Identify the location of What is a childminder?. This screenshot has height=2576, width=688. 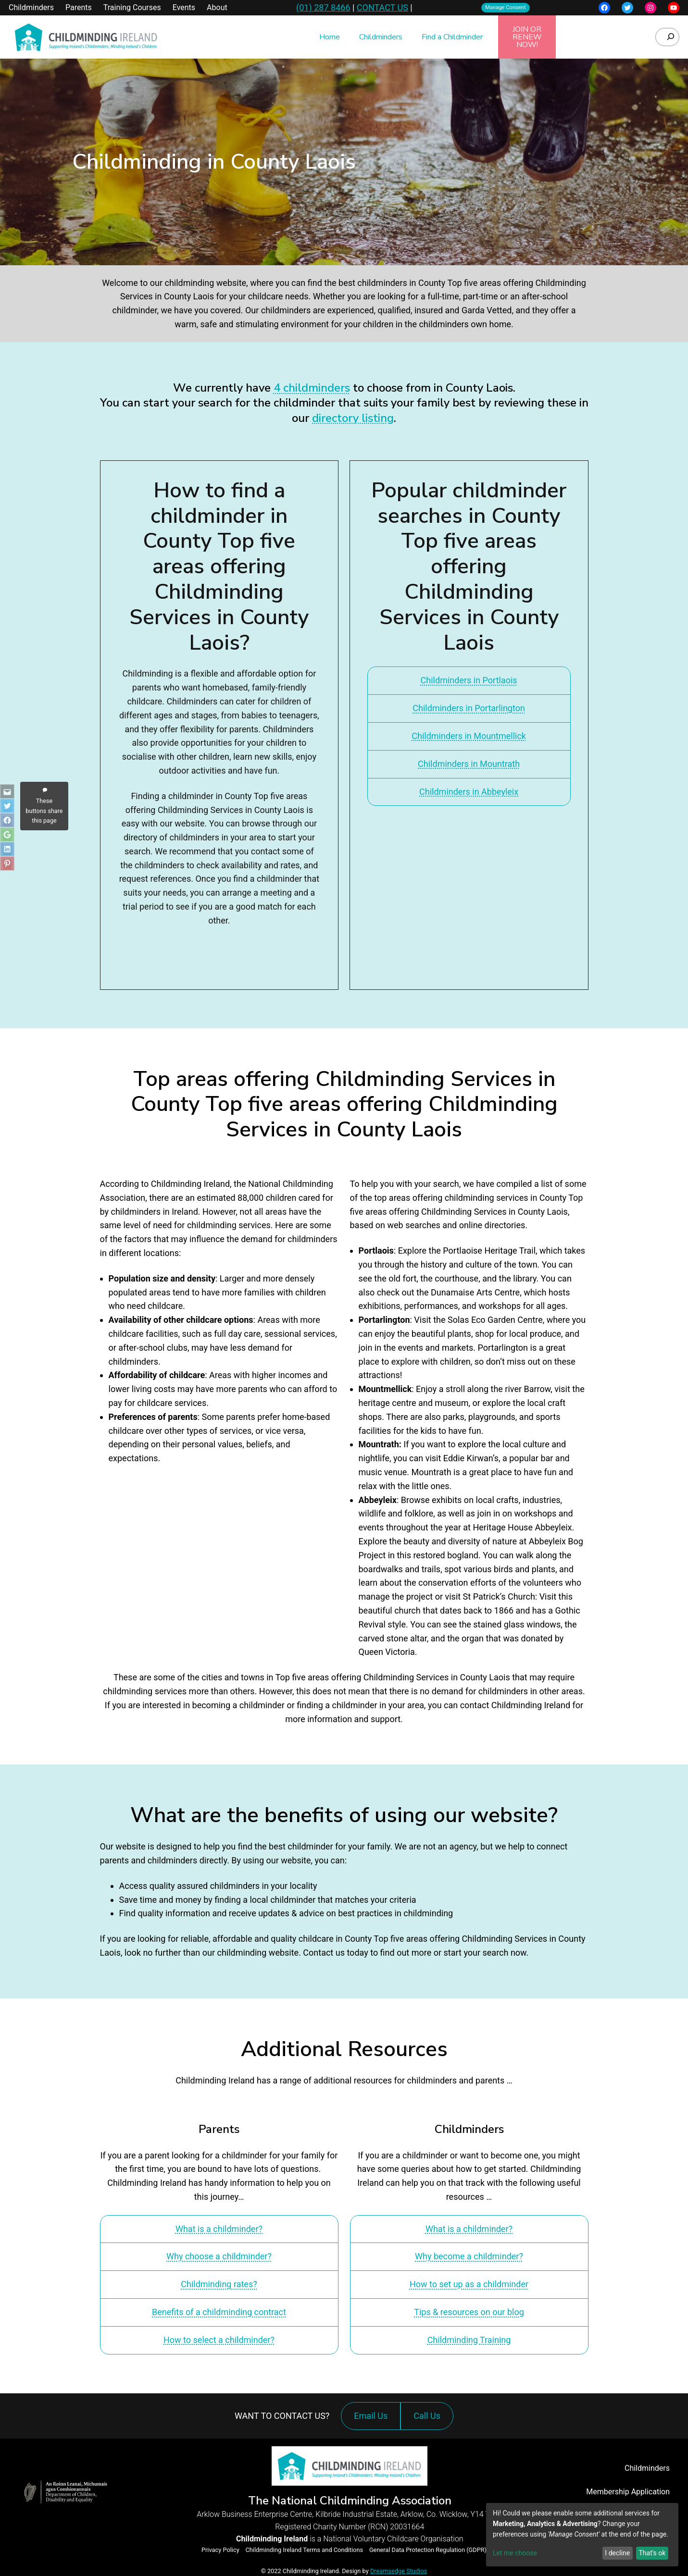
(219, 2229).